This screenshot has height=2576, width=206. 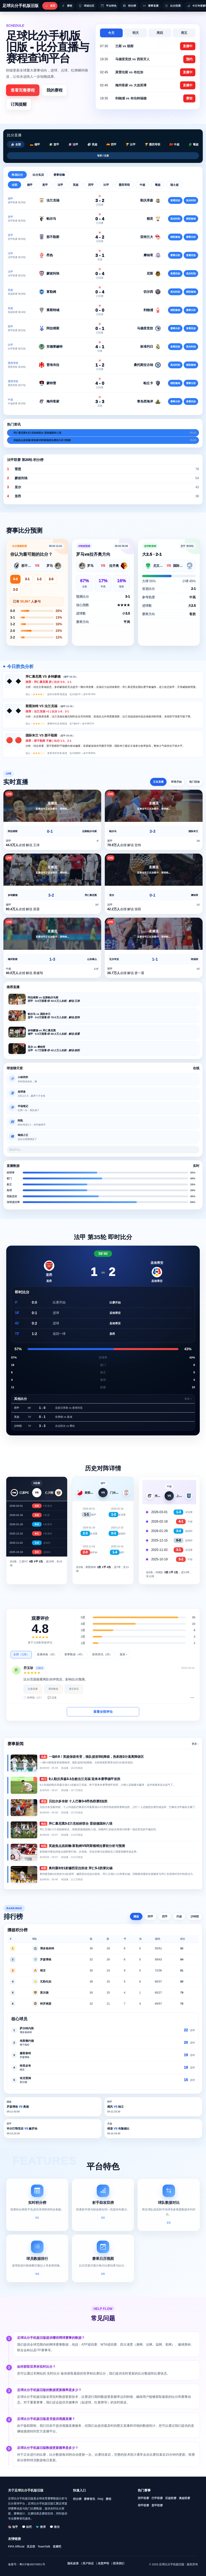 What do you see at coordinates (188, 1398) in the screenshot?
I see `更多 >` at bounding box center [188, 1398].